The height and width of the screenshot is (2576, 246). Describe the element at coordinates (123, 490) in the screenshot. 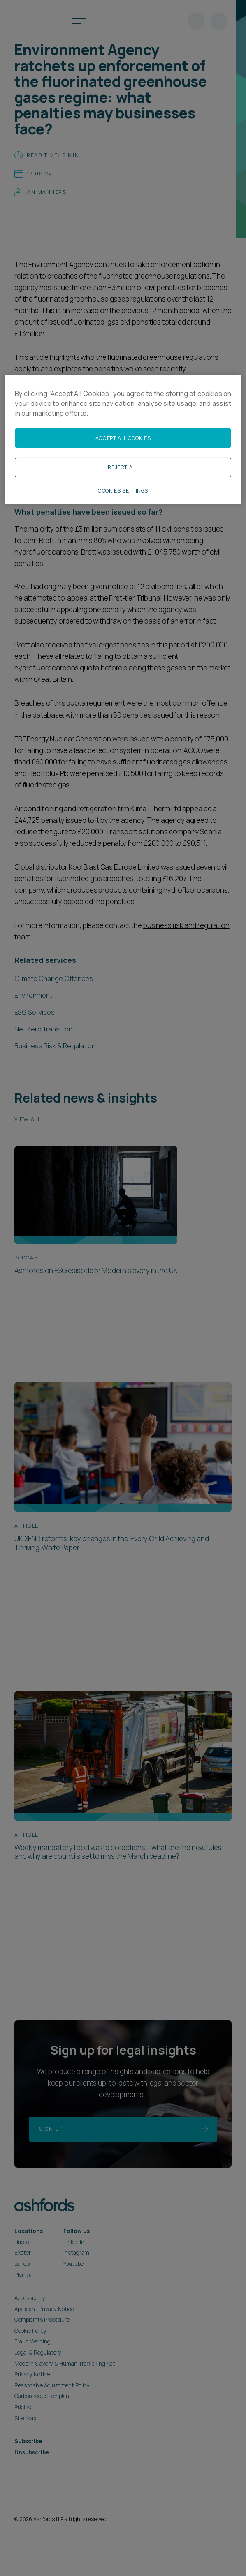

I see `Cookies Settings` at that location.